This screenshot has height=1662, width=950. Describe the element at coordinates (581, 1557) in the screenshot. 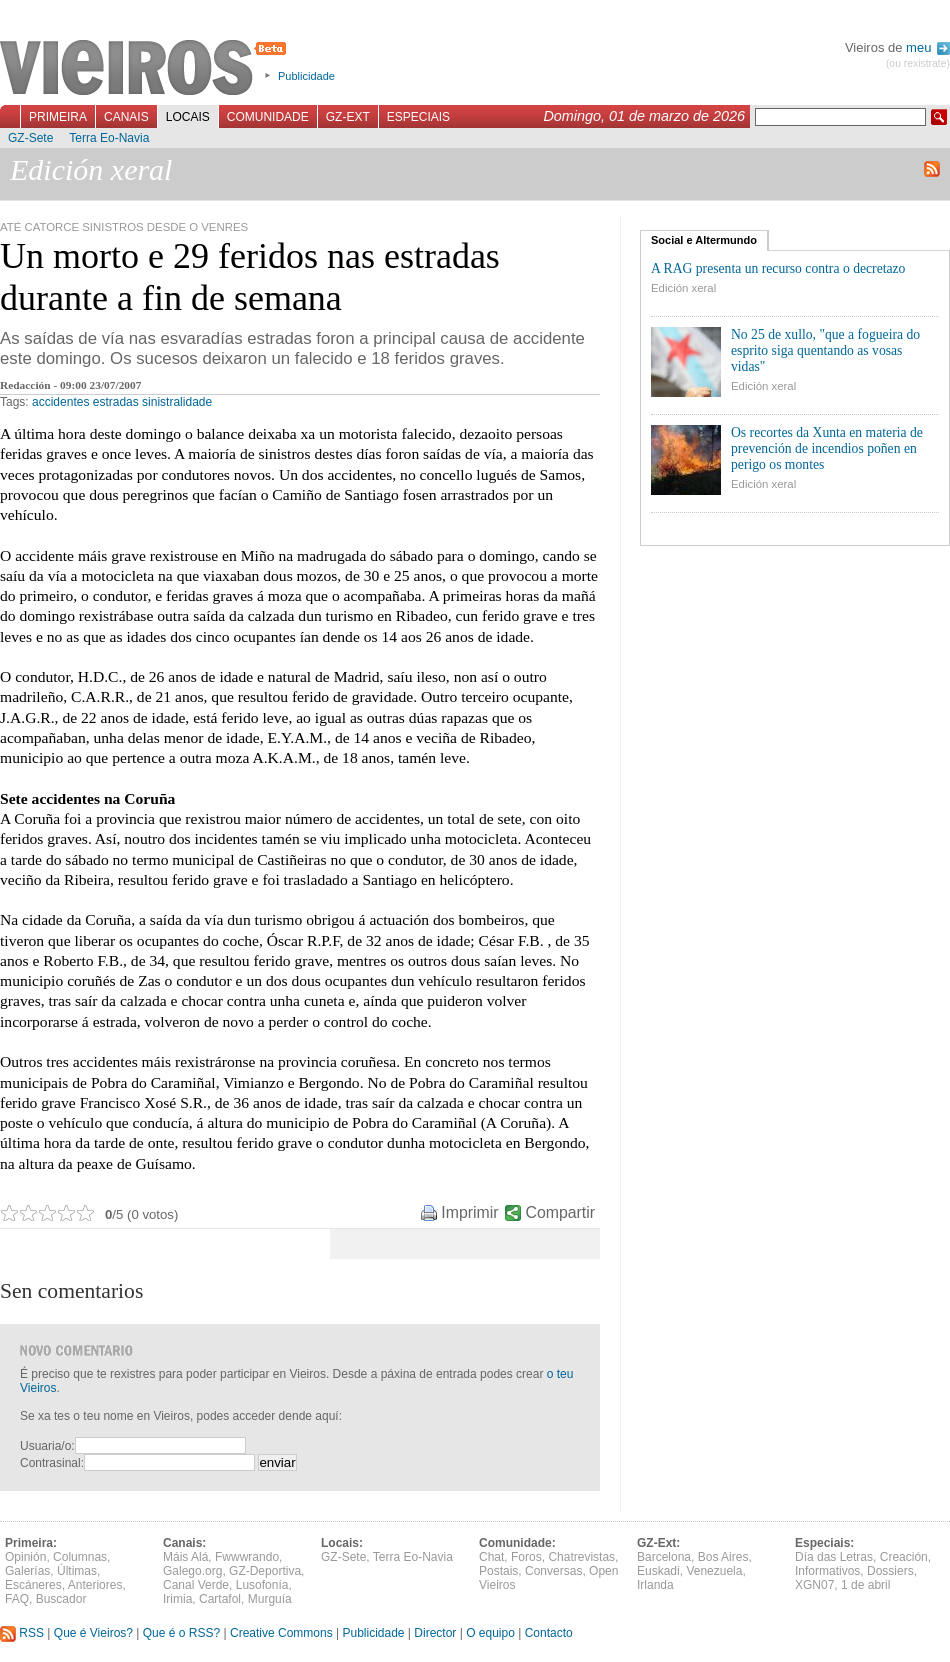

I see `Chatrevistas` at that location.